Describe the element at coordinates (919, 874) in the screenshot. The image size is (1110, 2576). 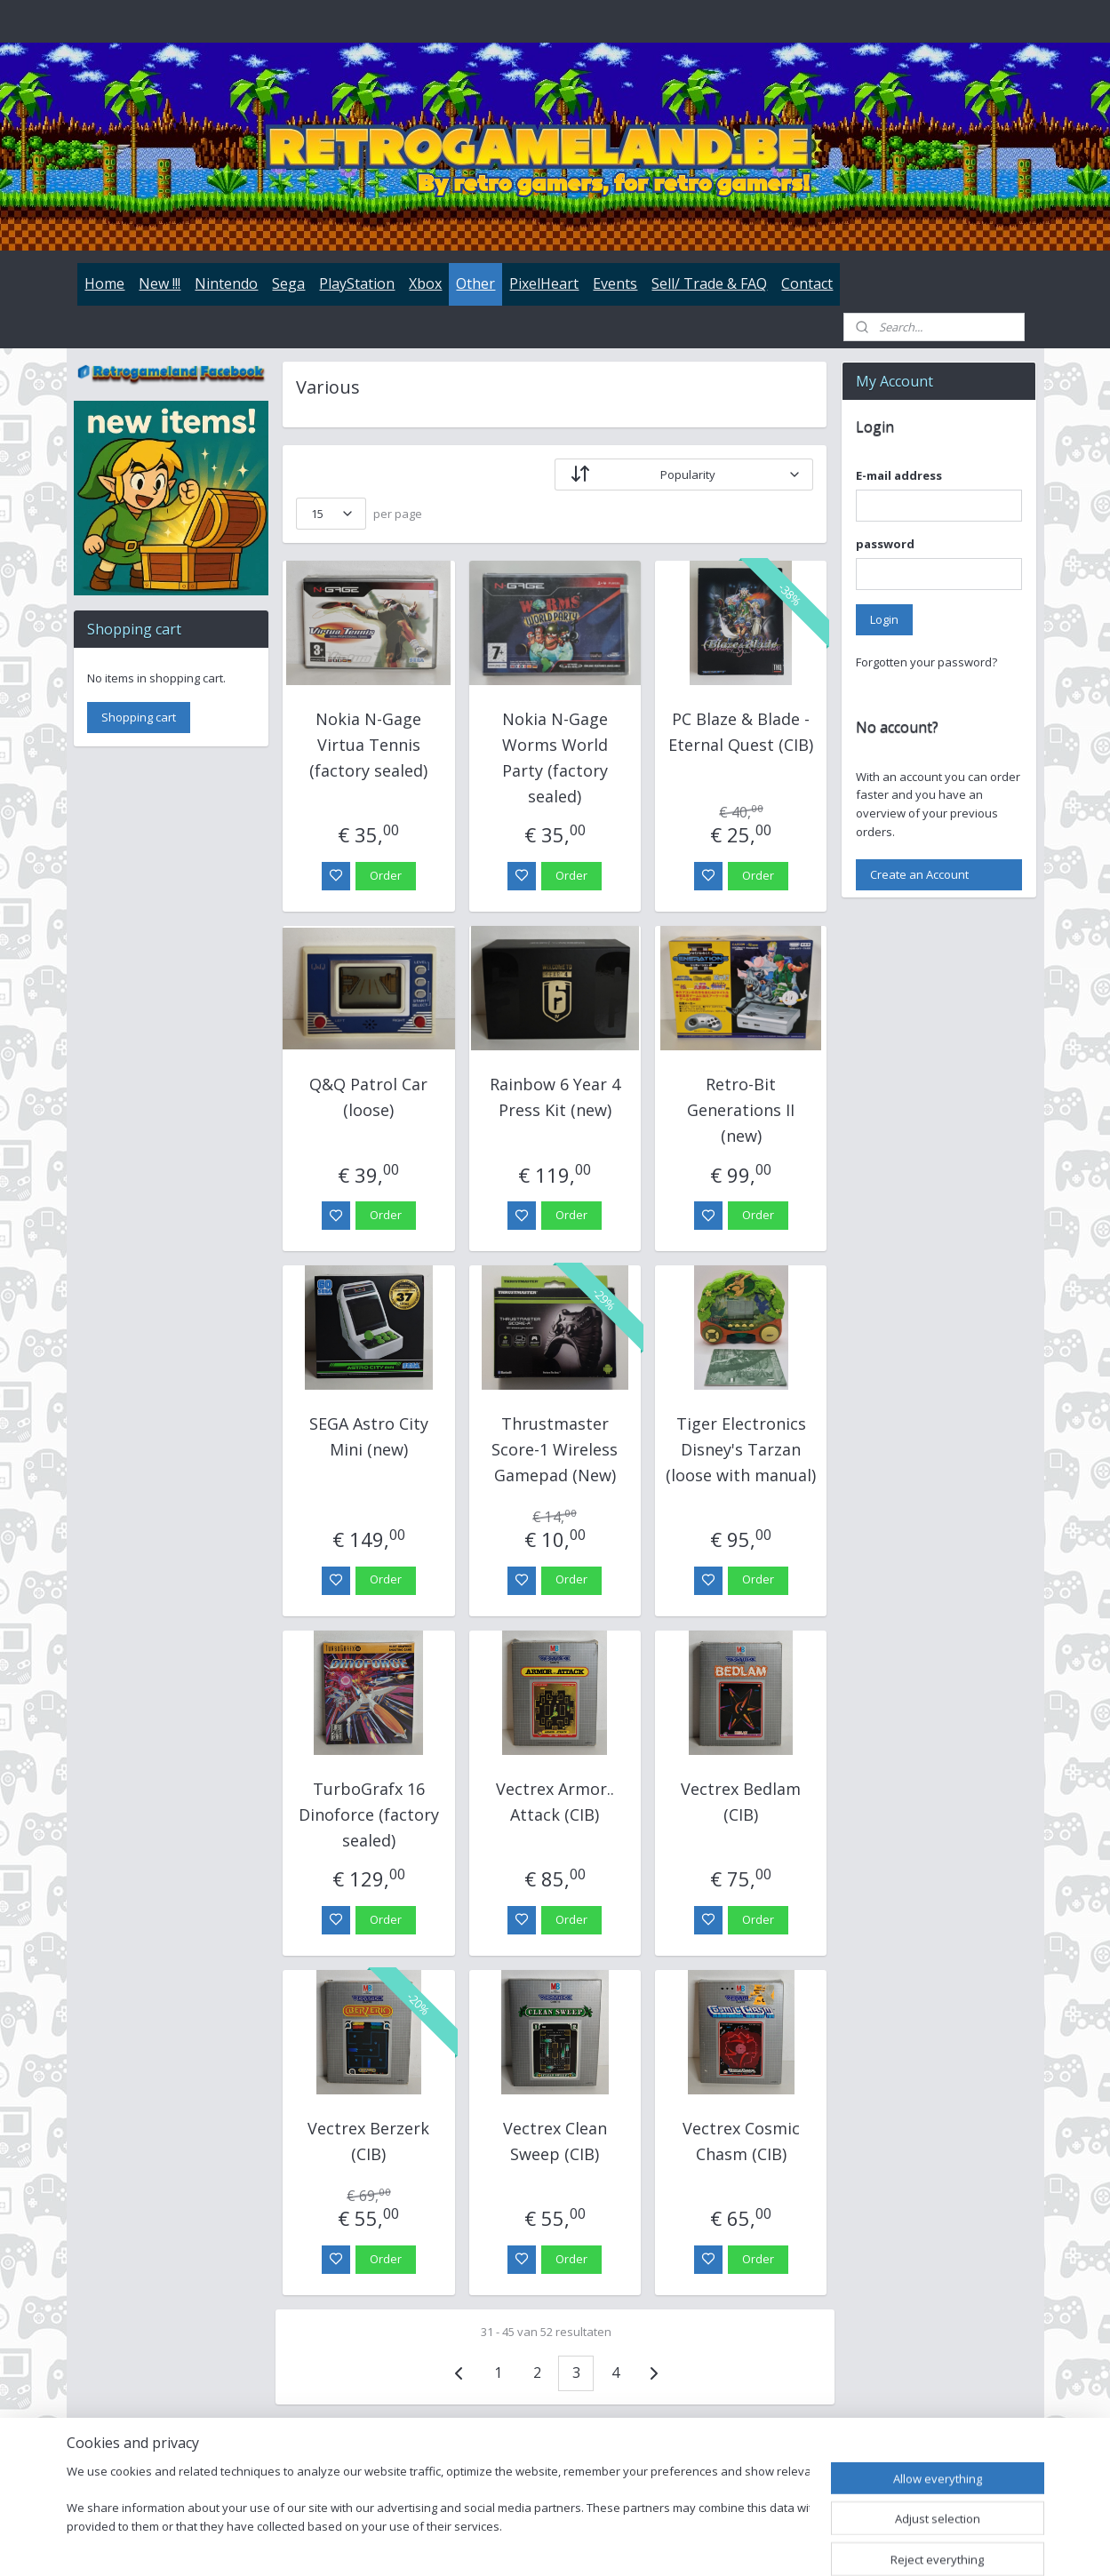
I see `Create an Account` at that location.